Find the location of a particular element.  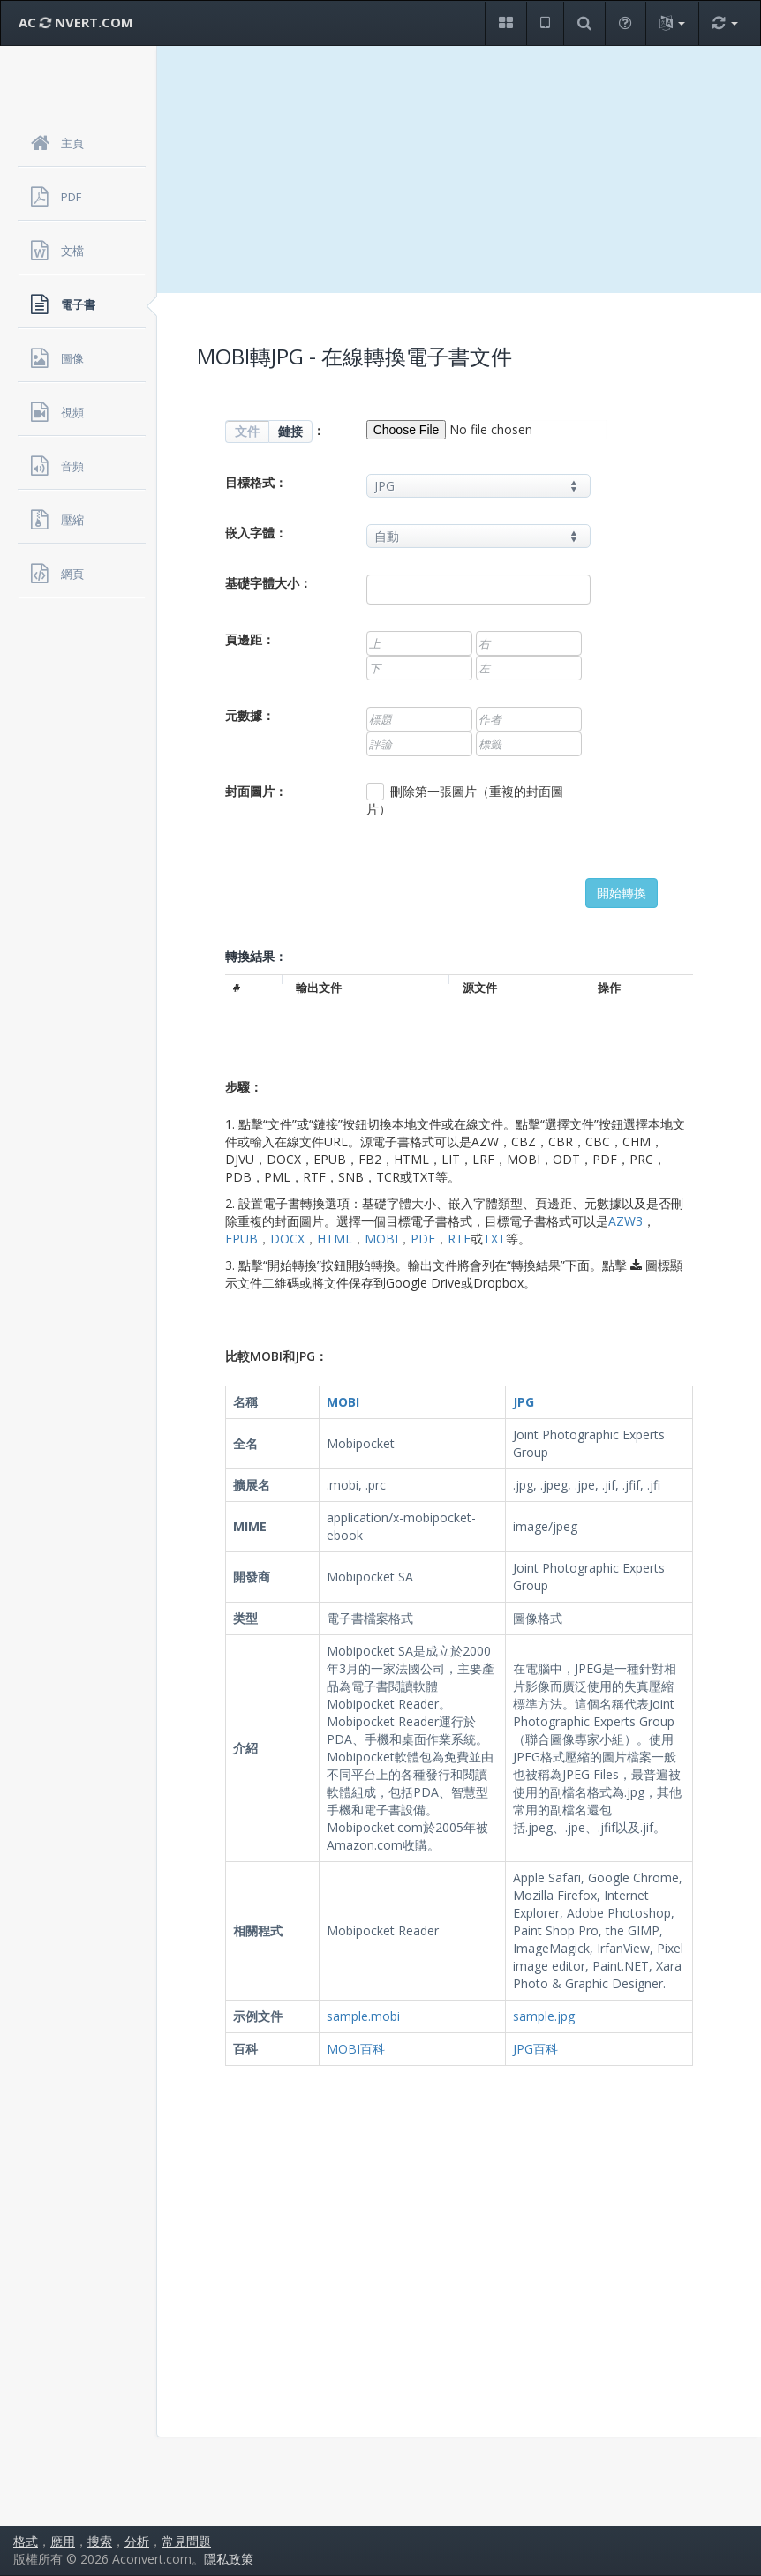

AZW3 is located at coordinates (625, 1221).